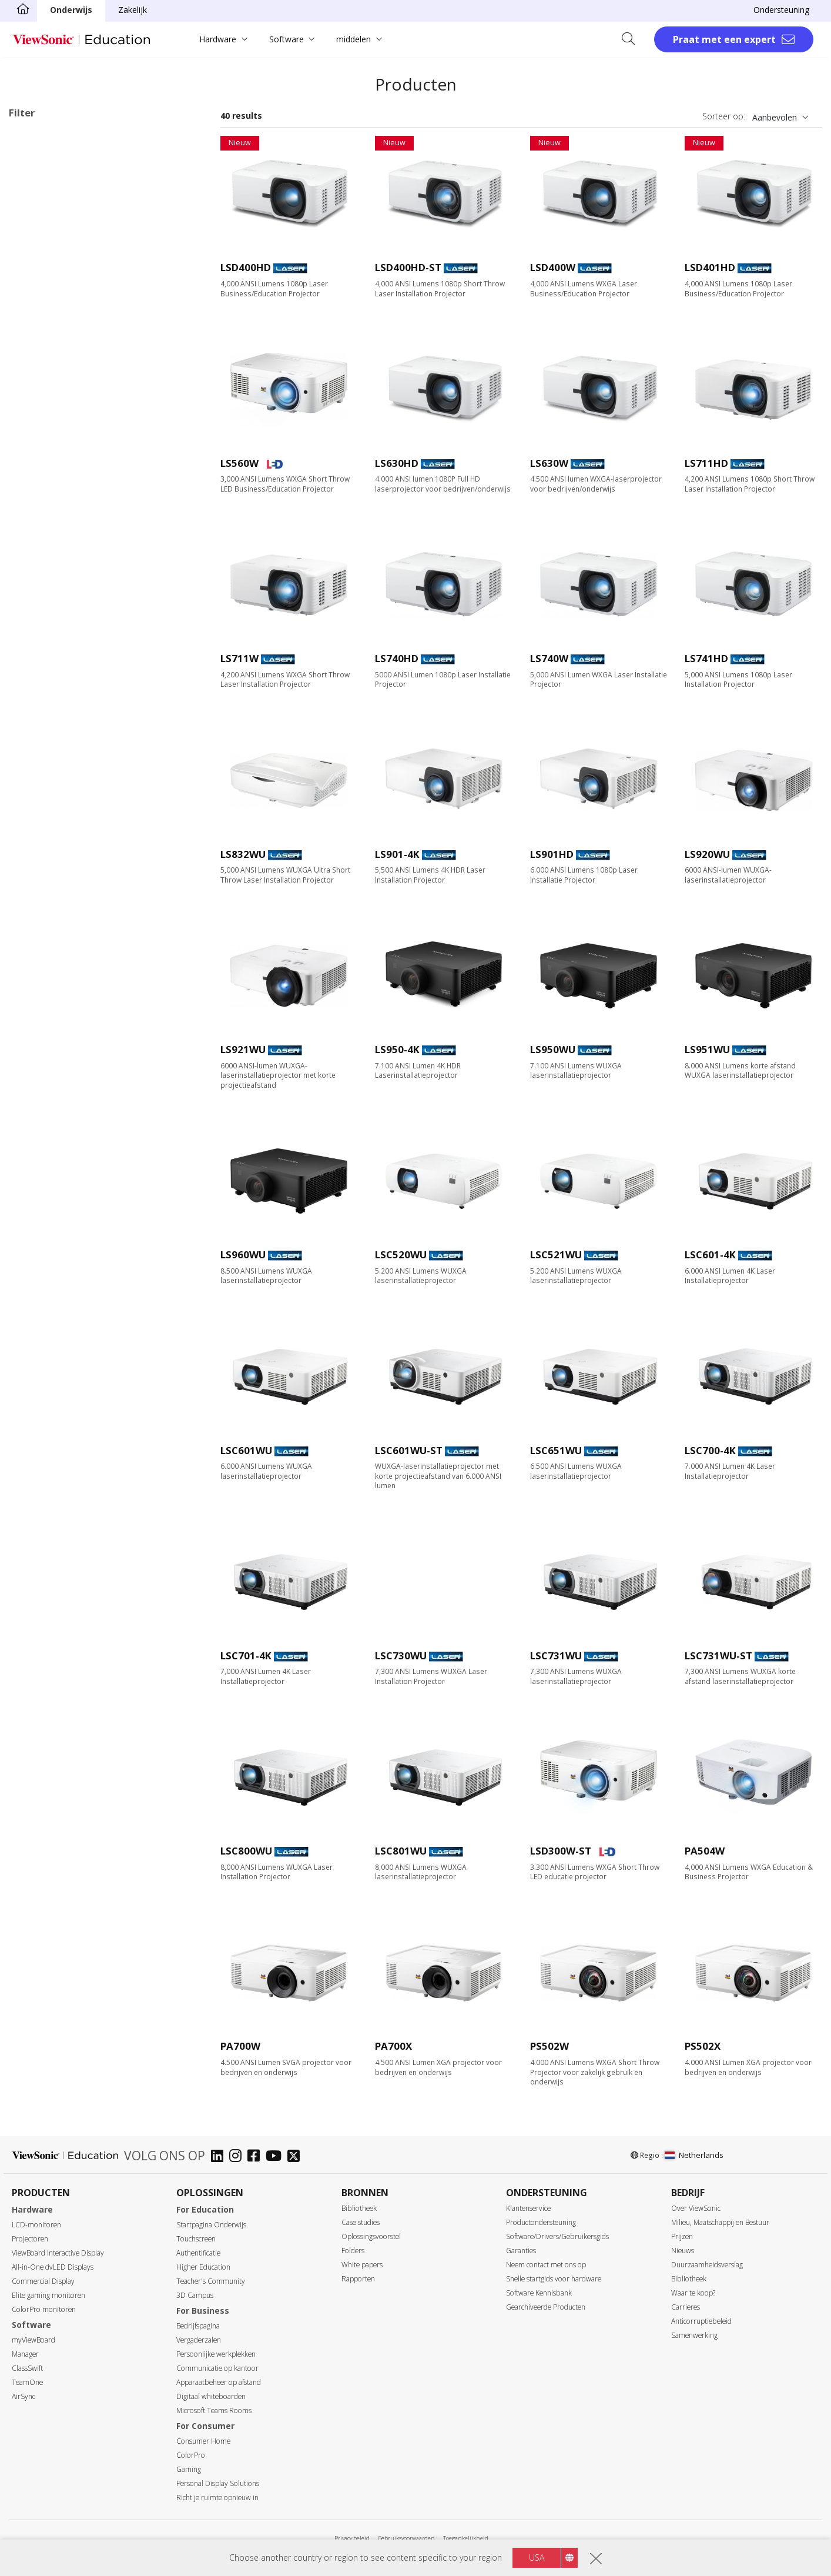  Describe the element at coordinates (393, 2046) in the screenshot. I see `PA700X` at that location.